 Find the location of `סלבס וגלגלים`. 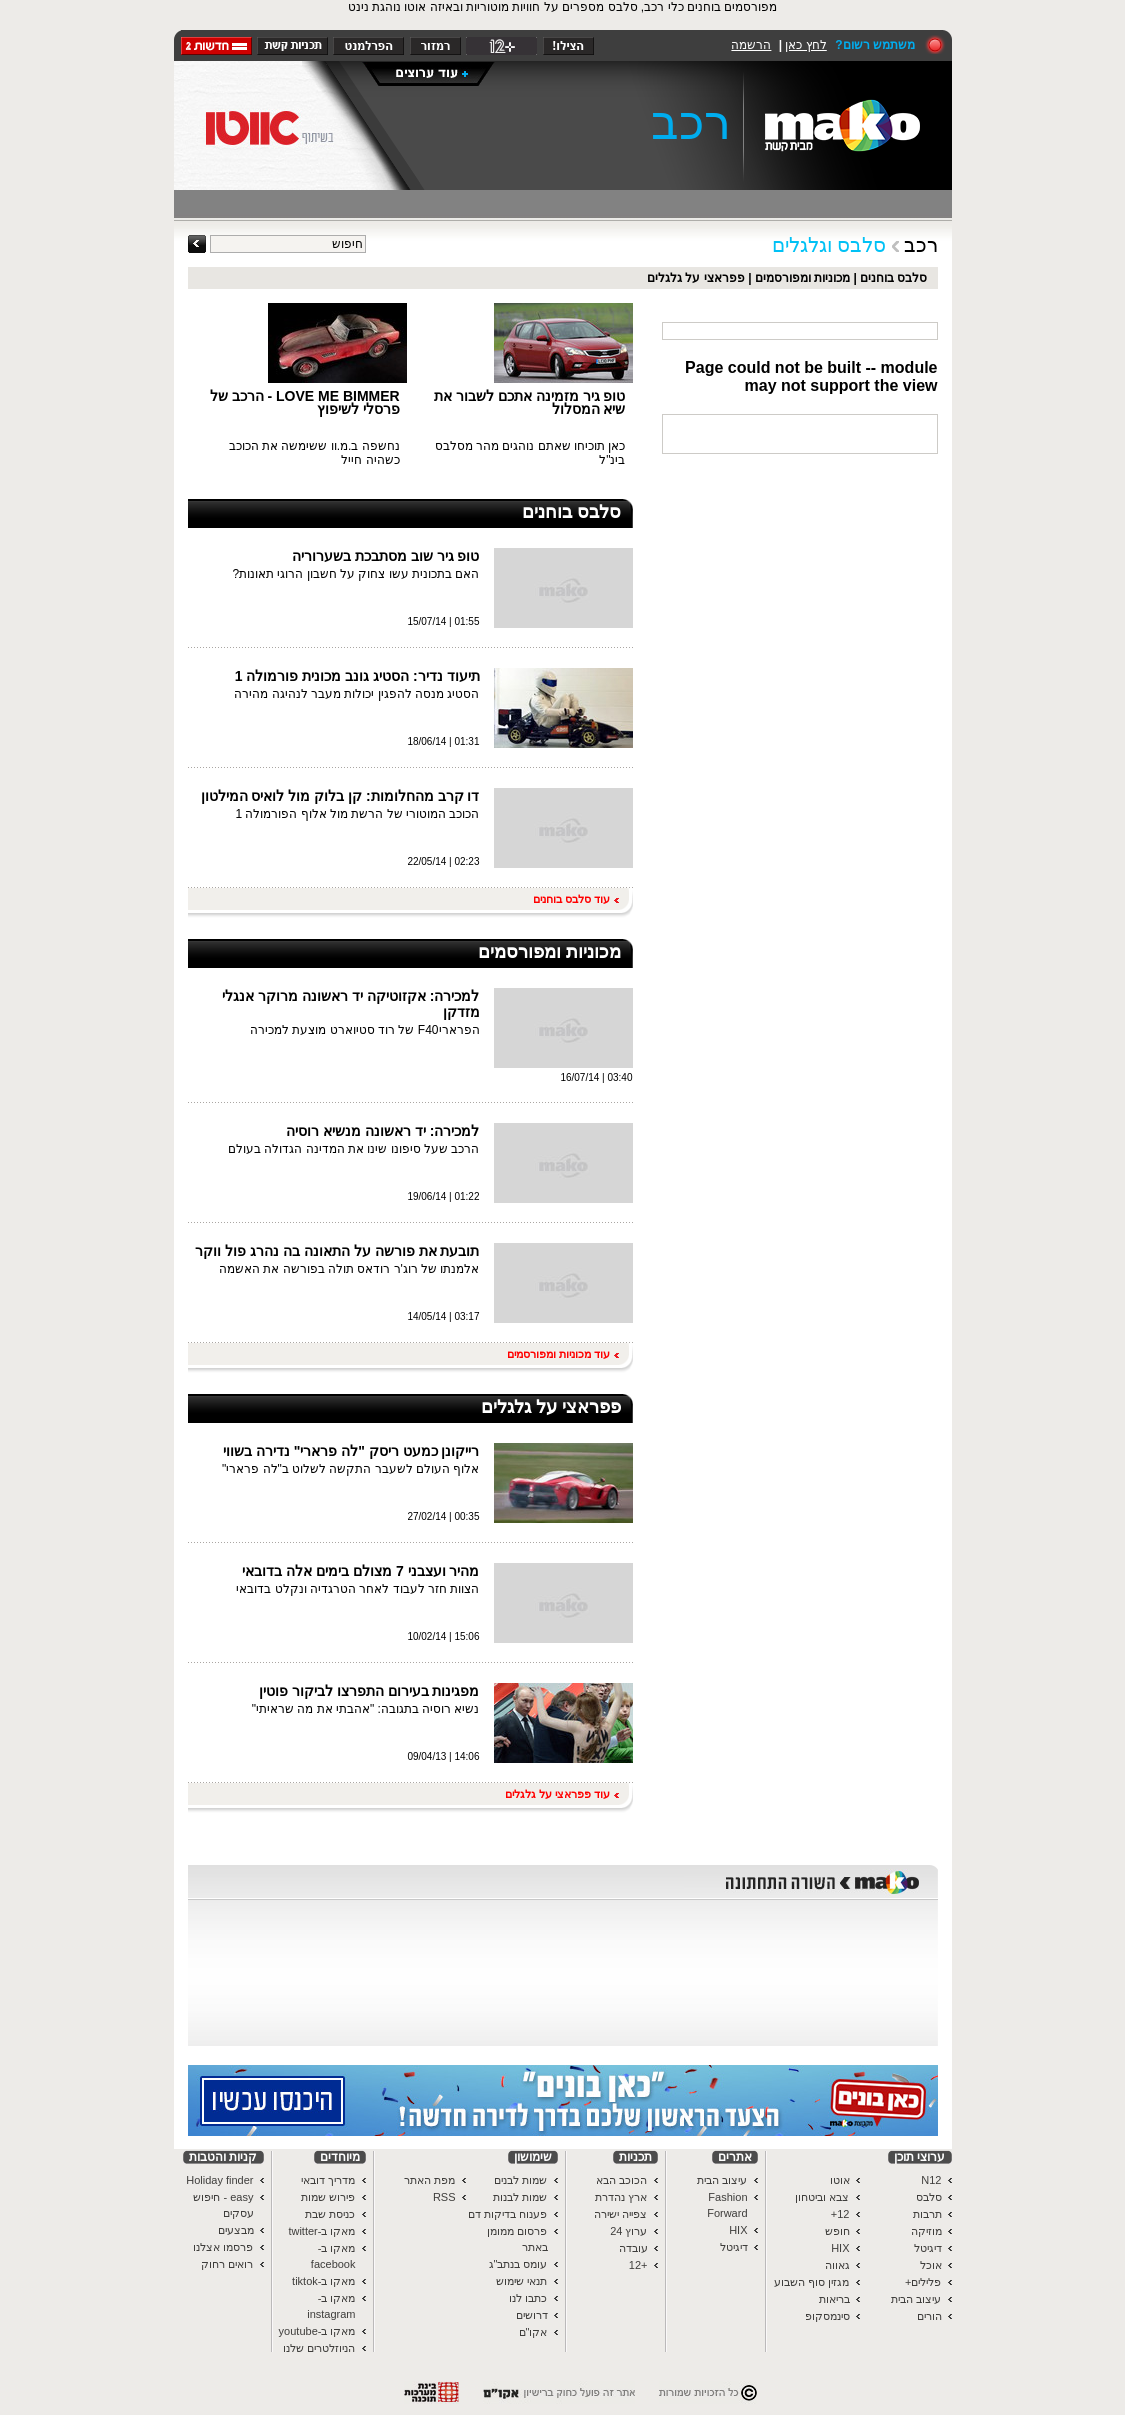

סלבס וגלגלים is located at coordinates (829, 245).